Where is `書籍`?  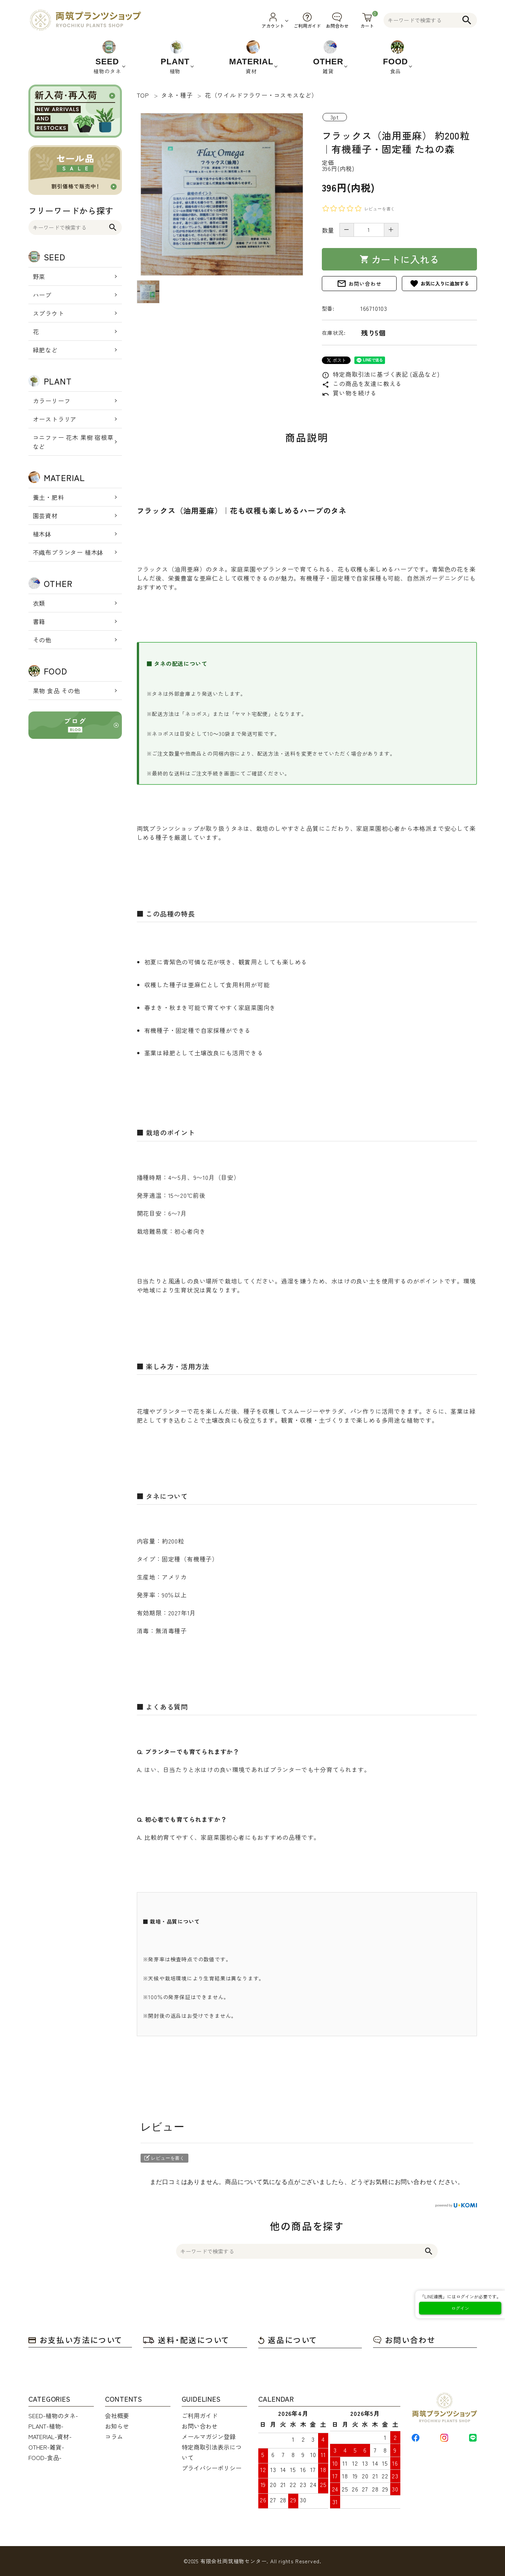 書籍 is located at coordinates (39, 621).